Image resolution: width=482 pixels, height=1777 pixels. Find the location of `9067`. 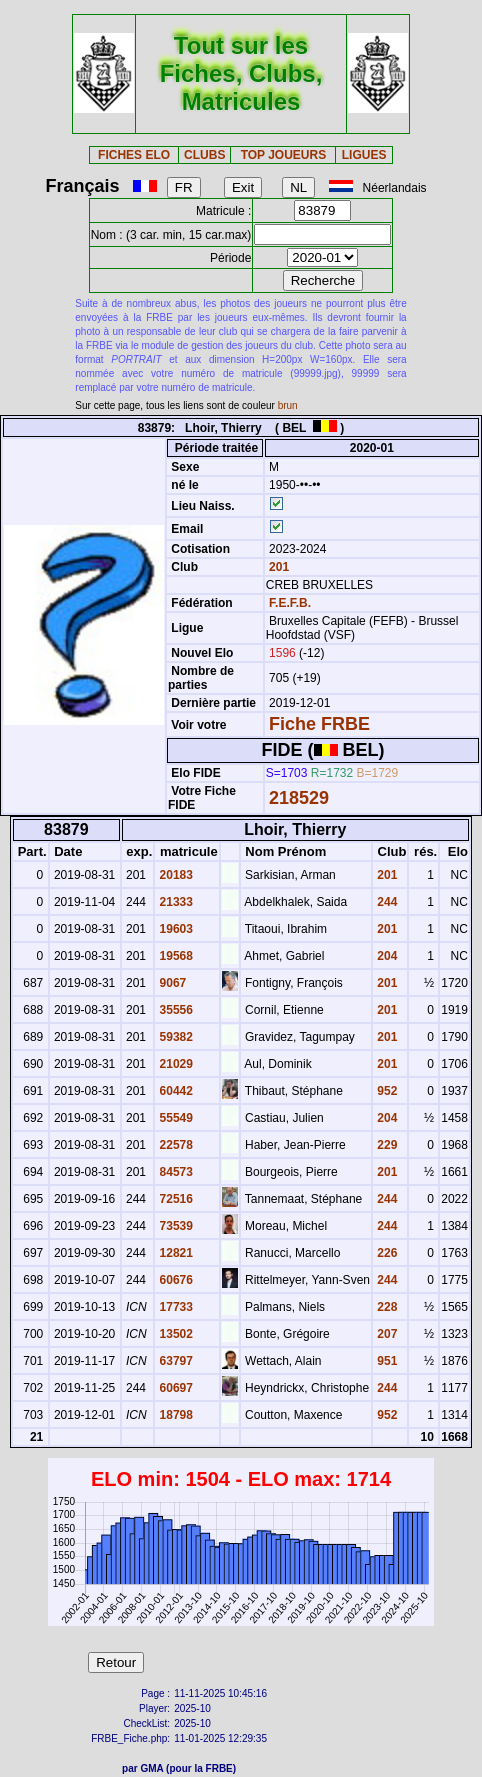

9067 is located at coordinates (171, 983).